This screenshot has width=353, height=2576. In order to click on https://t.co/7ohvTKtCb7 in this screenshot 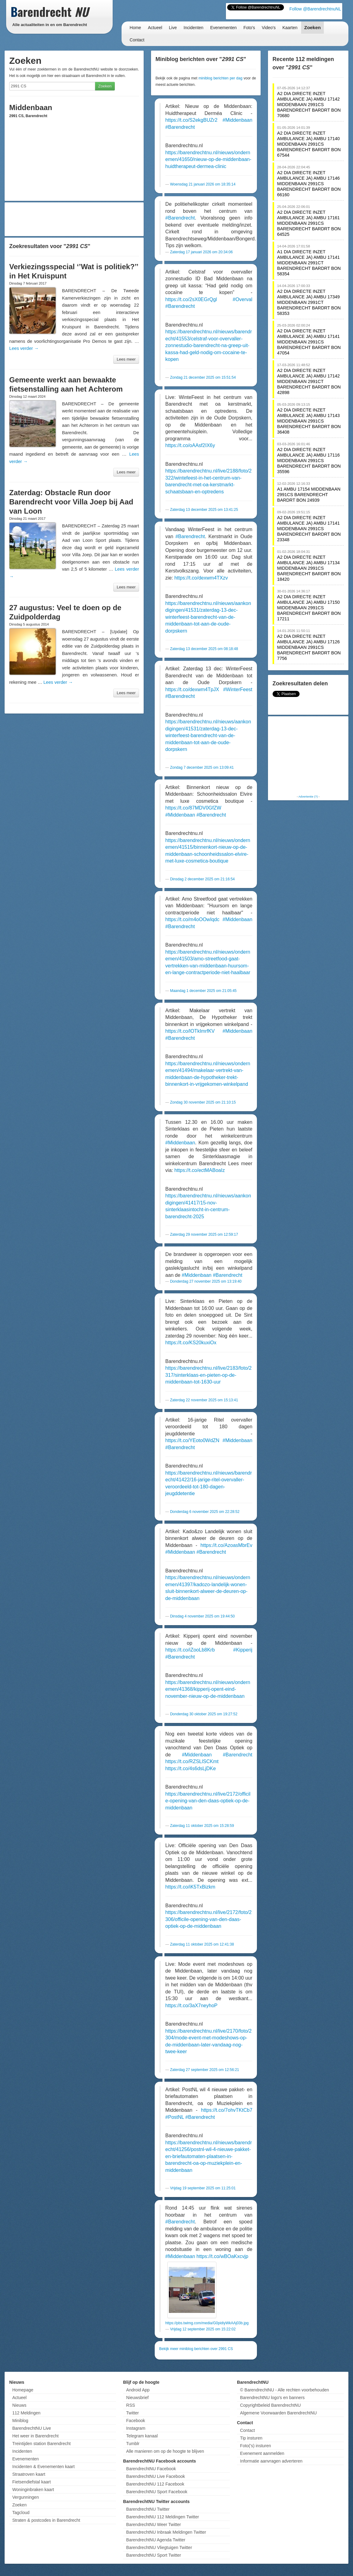, I will do `click(226, 2110)`.